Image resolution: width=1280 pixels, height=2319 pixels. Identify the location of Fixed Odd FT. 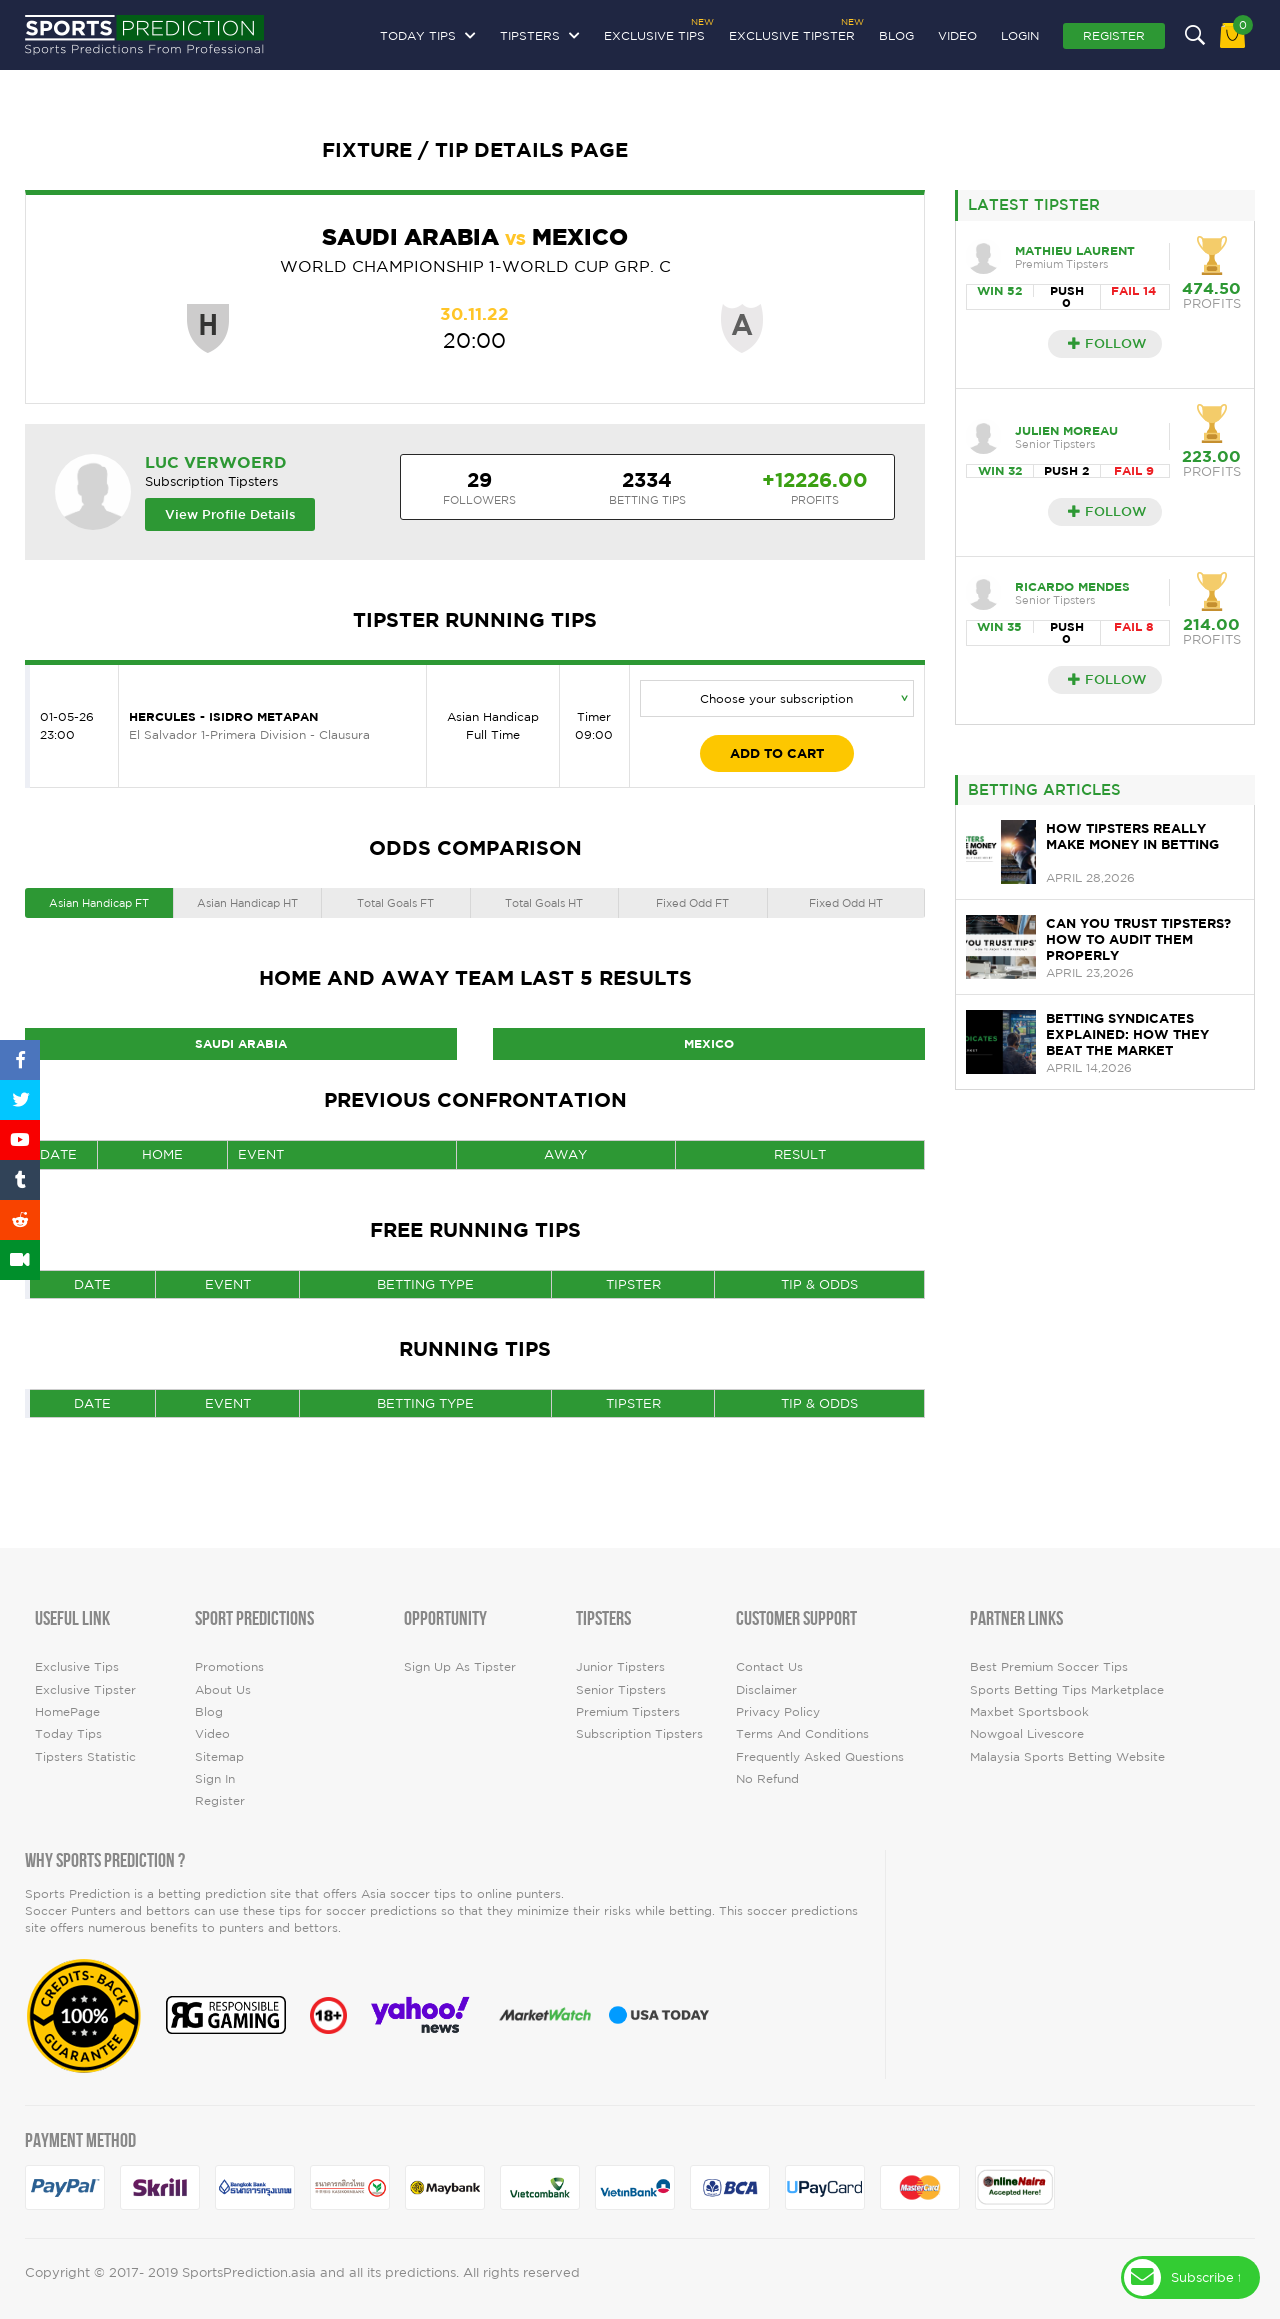
(692, 903).